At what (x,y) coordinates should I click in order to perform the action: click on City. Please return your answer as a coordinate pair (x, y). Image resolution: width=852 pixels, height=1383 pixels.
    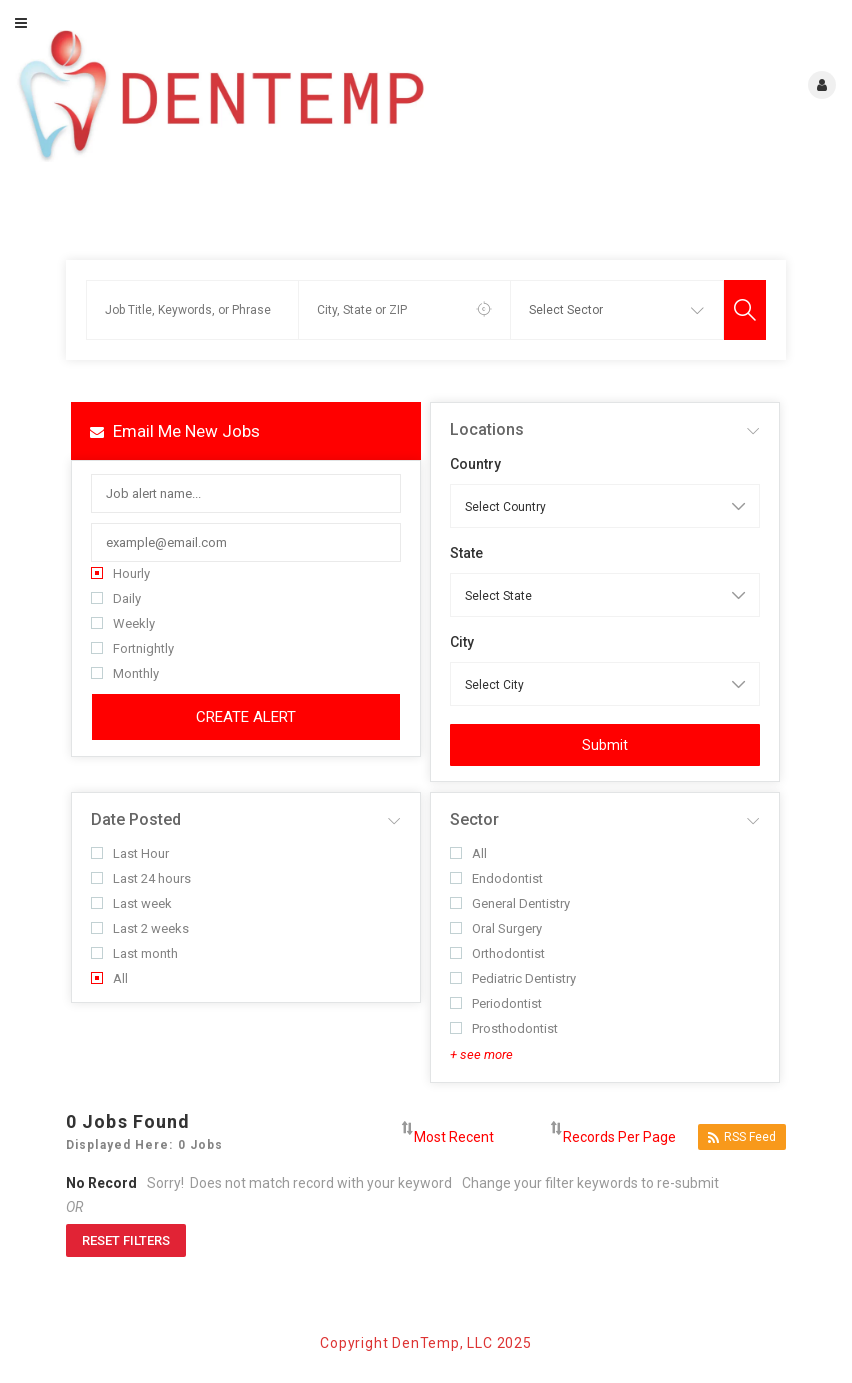
    Looking at the image, I should click on (462, 642).